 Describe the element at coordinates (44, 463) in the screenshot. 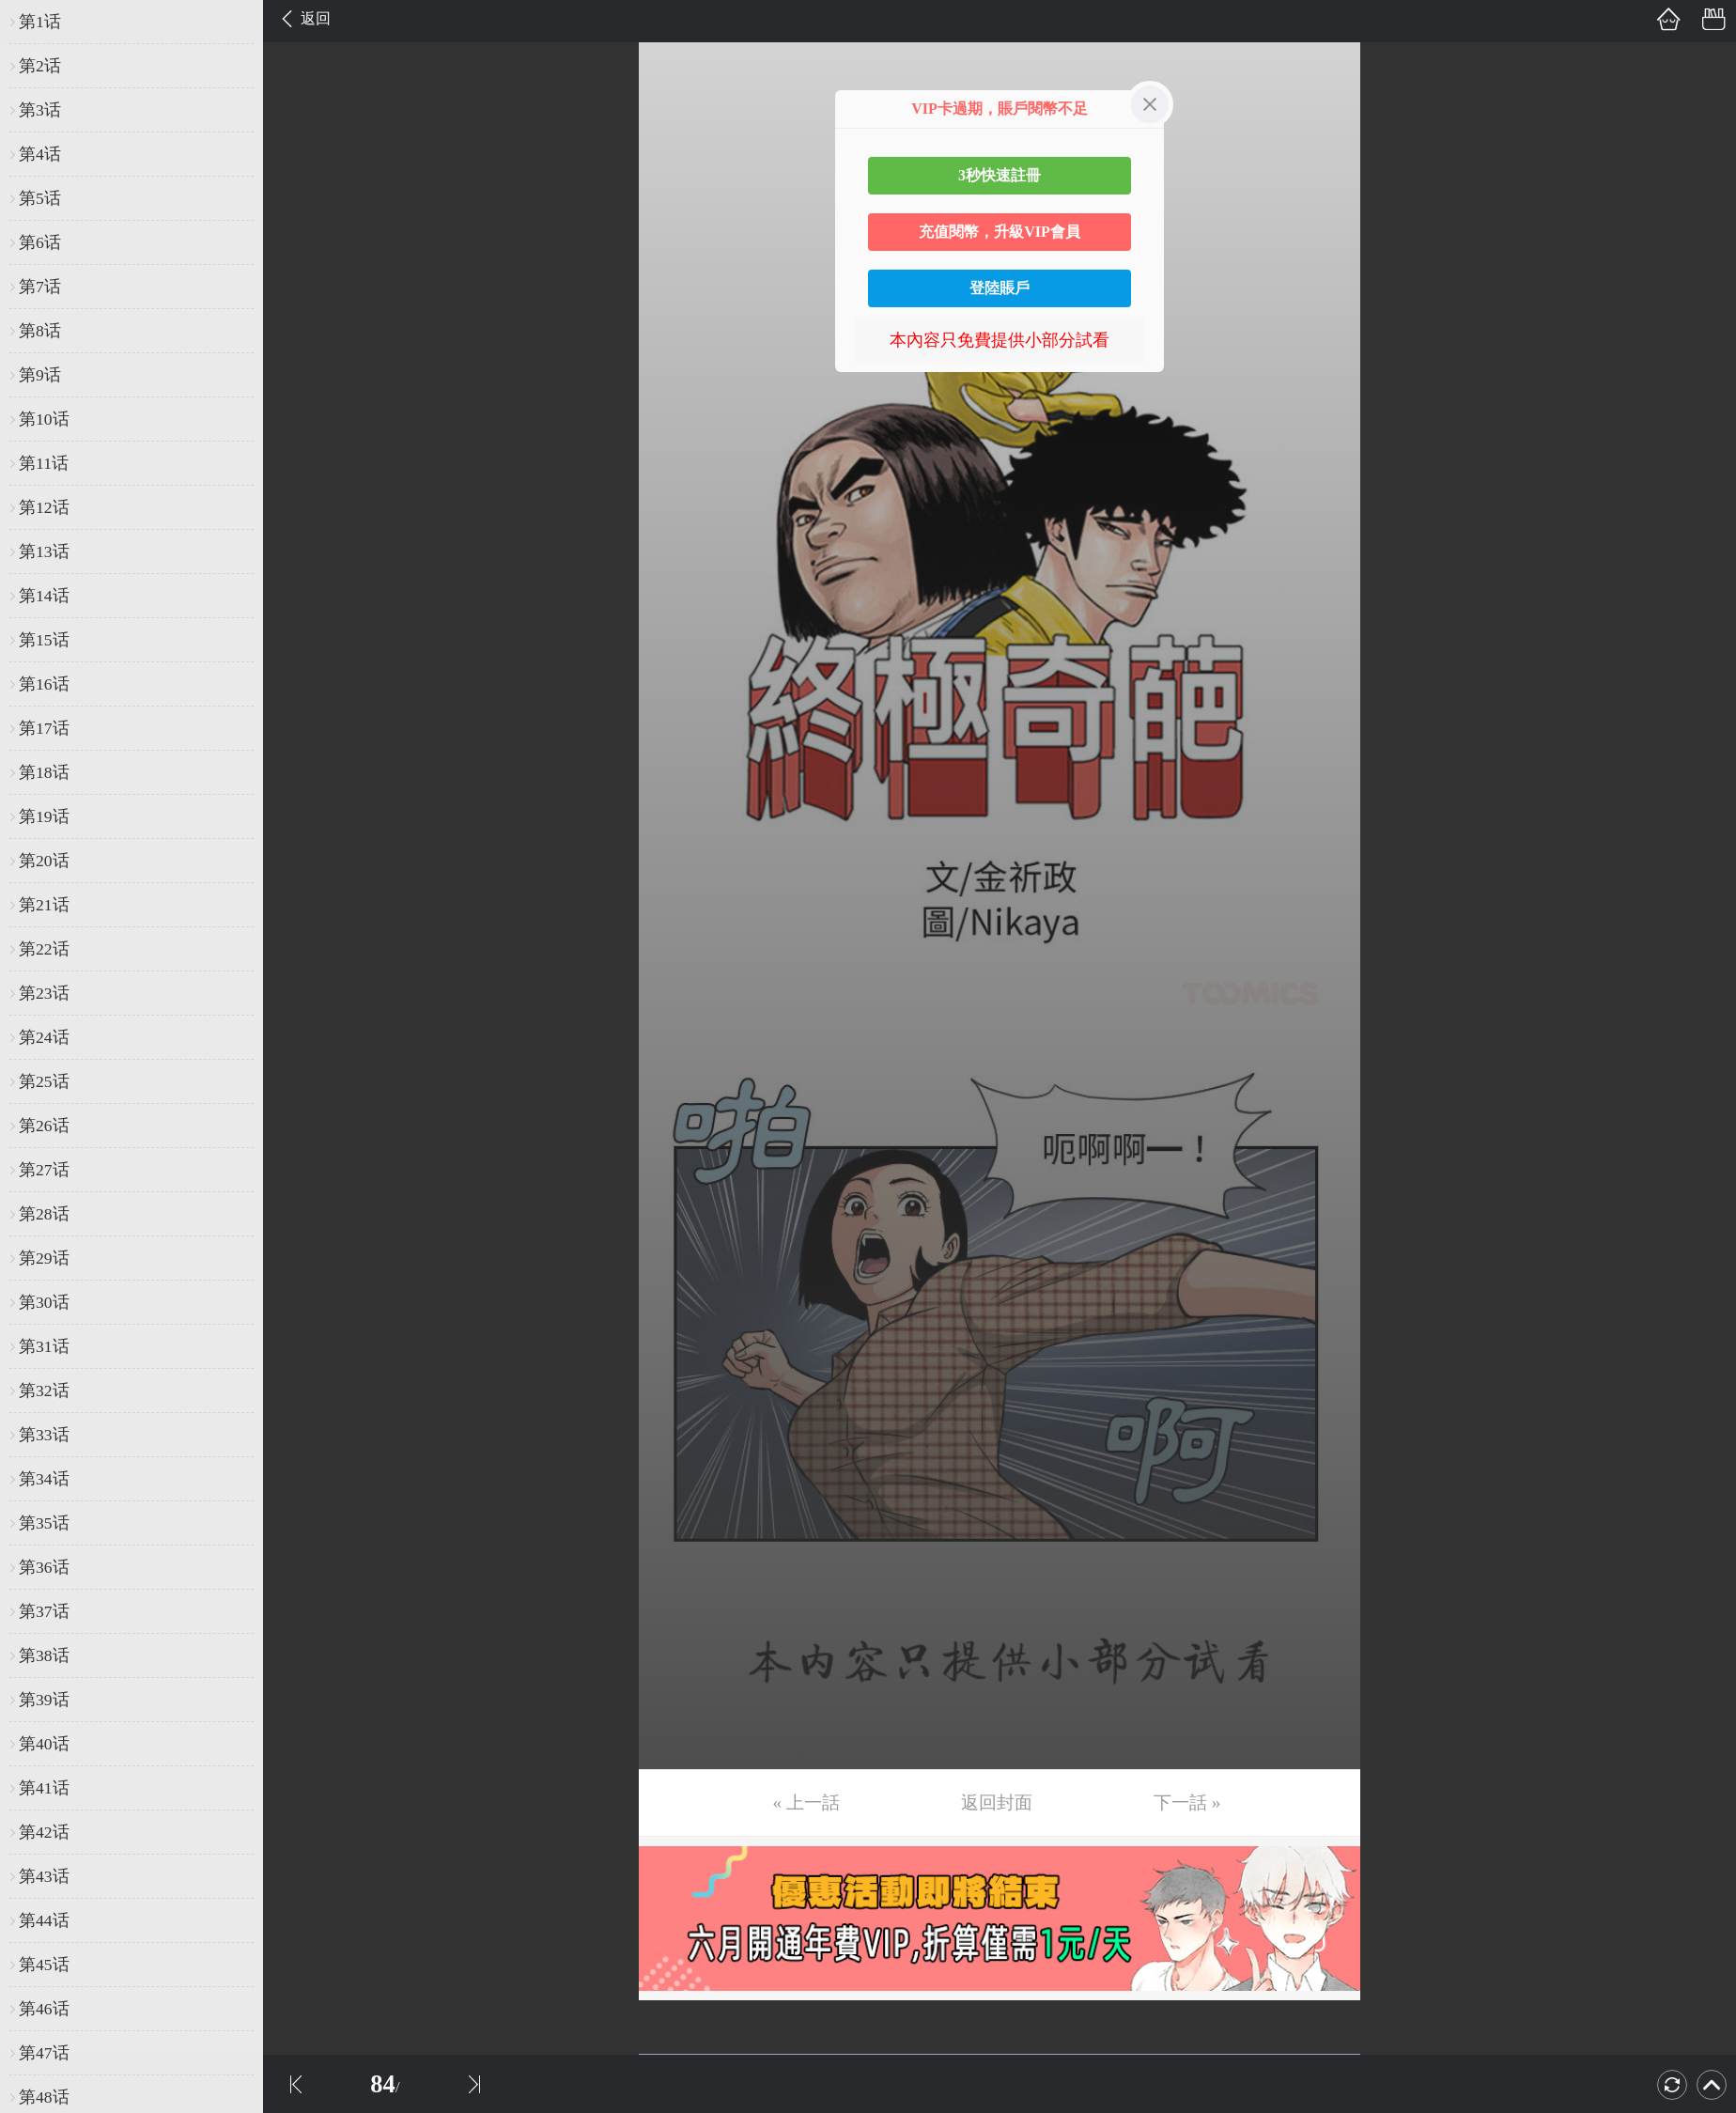

I see `第11话` at that location.